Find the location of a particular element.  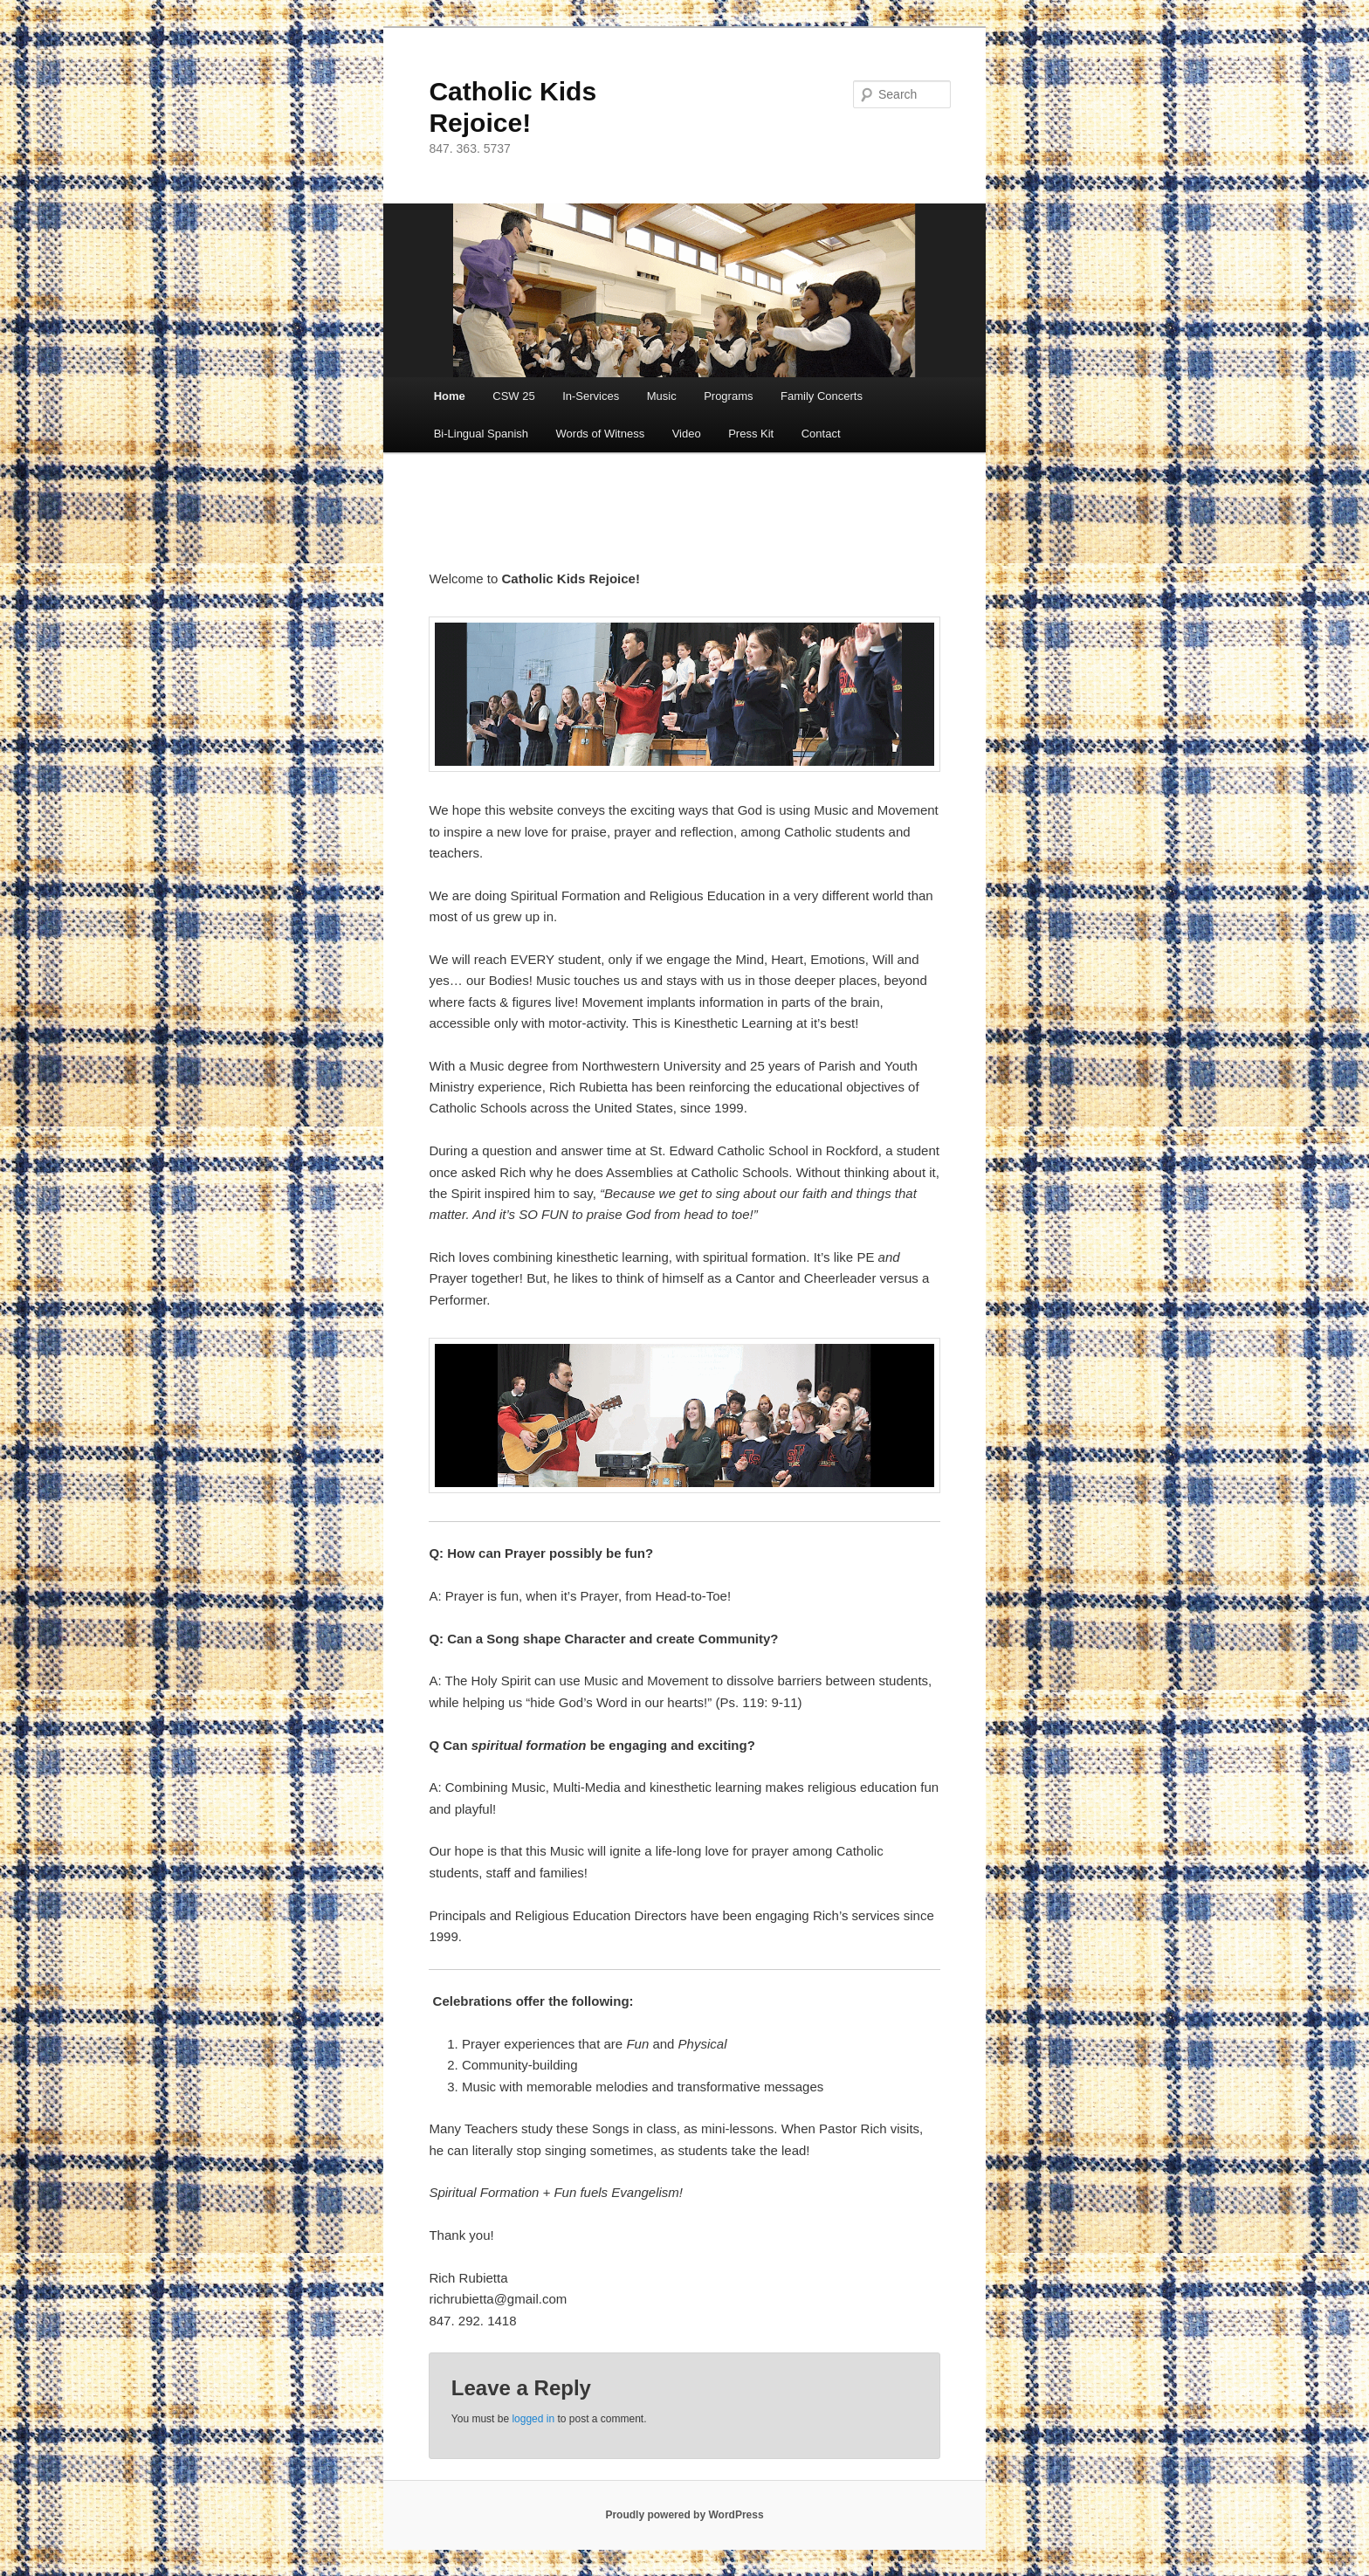

In-Services is located at coordinates (590, 396).